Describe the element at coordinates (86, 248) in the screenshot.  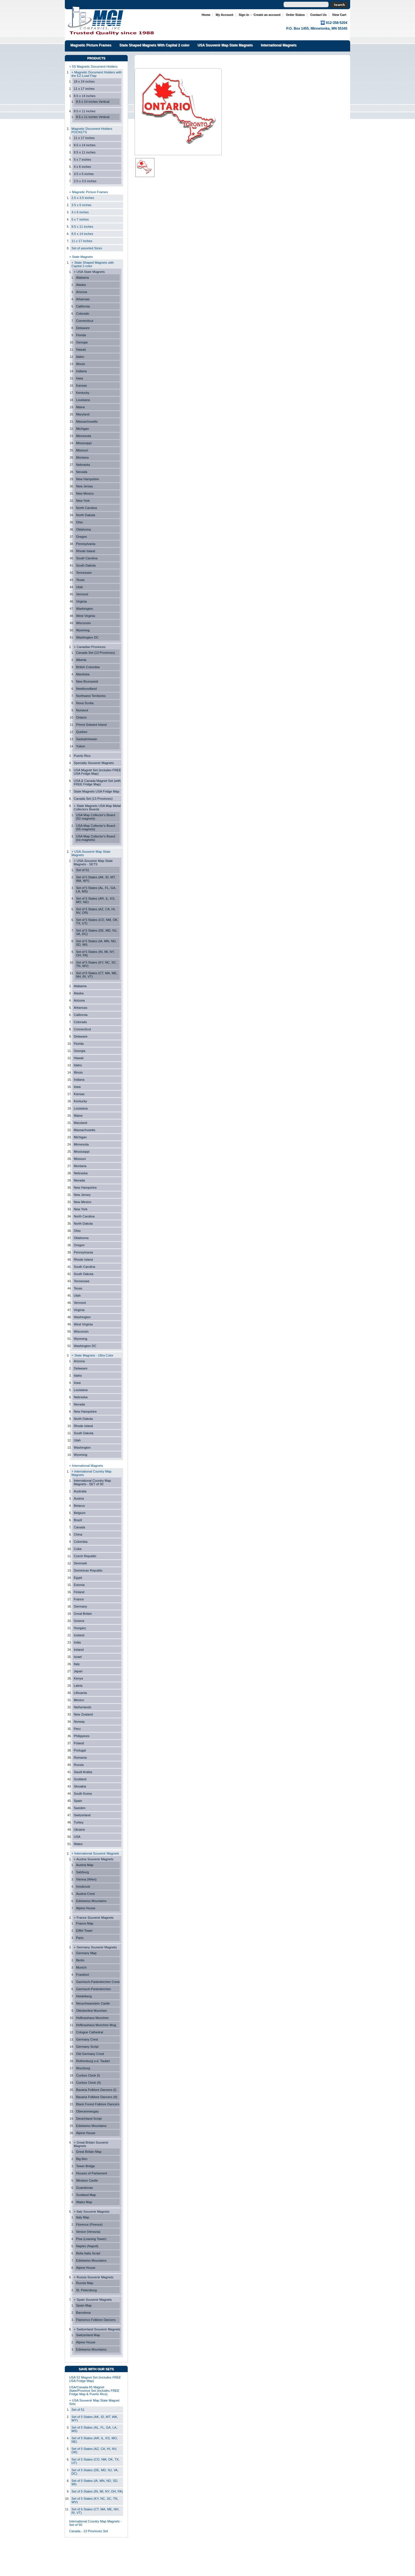
I see `Set of assorted Sizes` at that location.